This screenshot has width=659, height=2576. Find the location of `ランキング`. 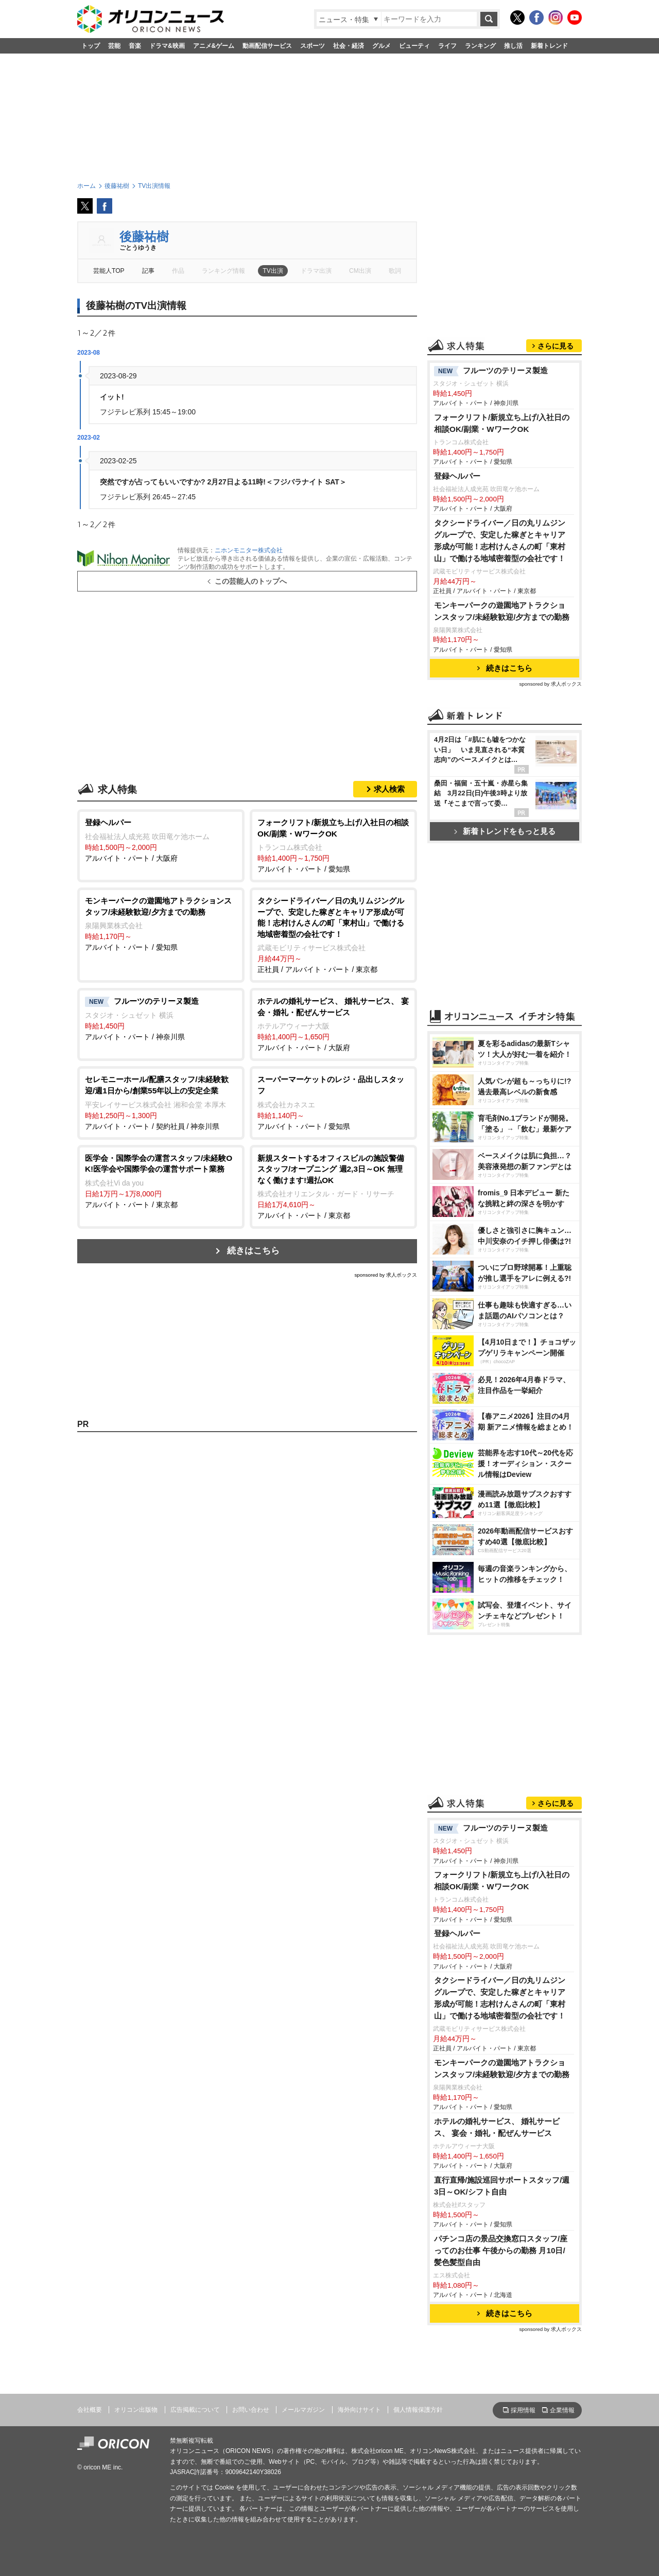

ランキング is located at coordinates (480, 45).